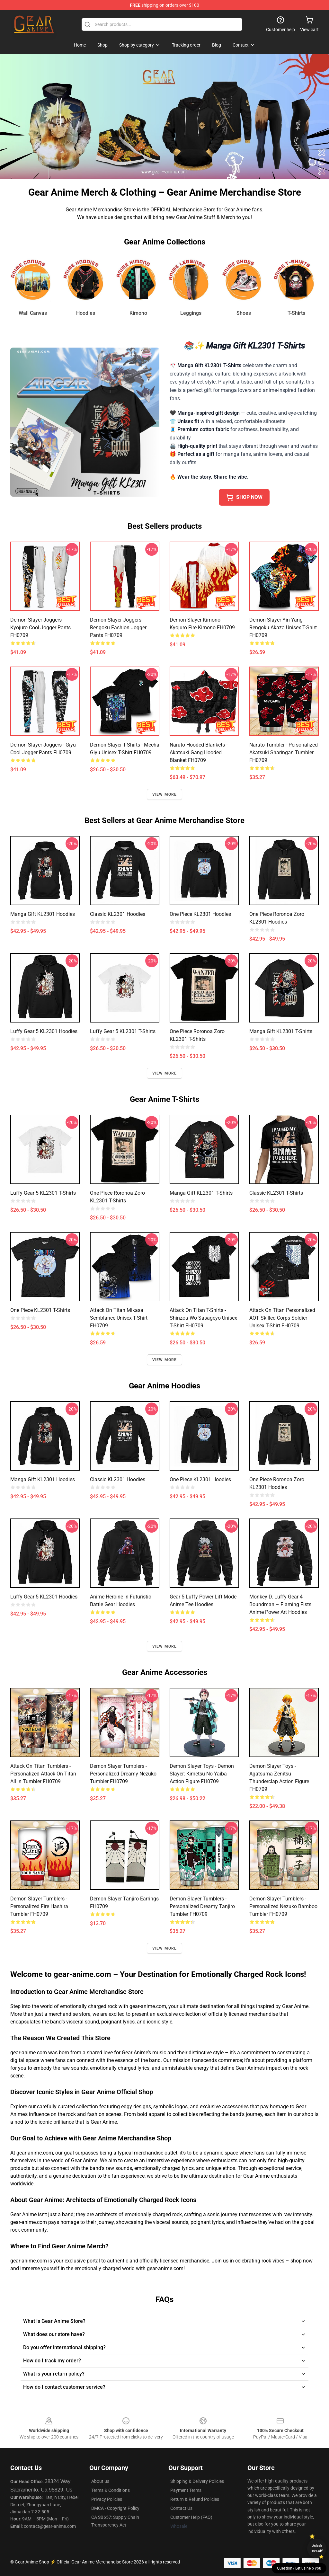 The width and height of the screenshot is (329, 2576). I want to click on Wall Canvas, so click(33, 313).